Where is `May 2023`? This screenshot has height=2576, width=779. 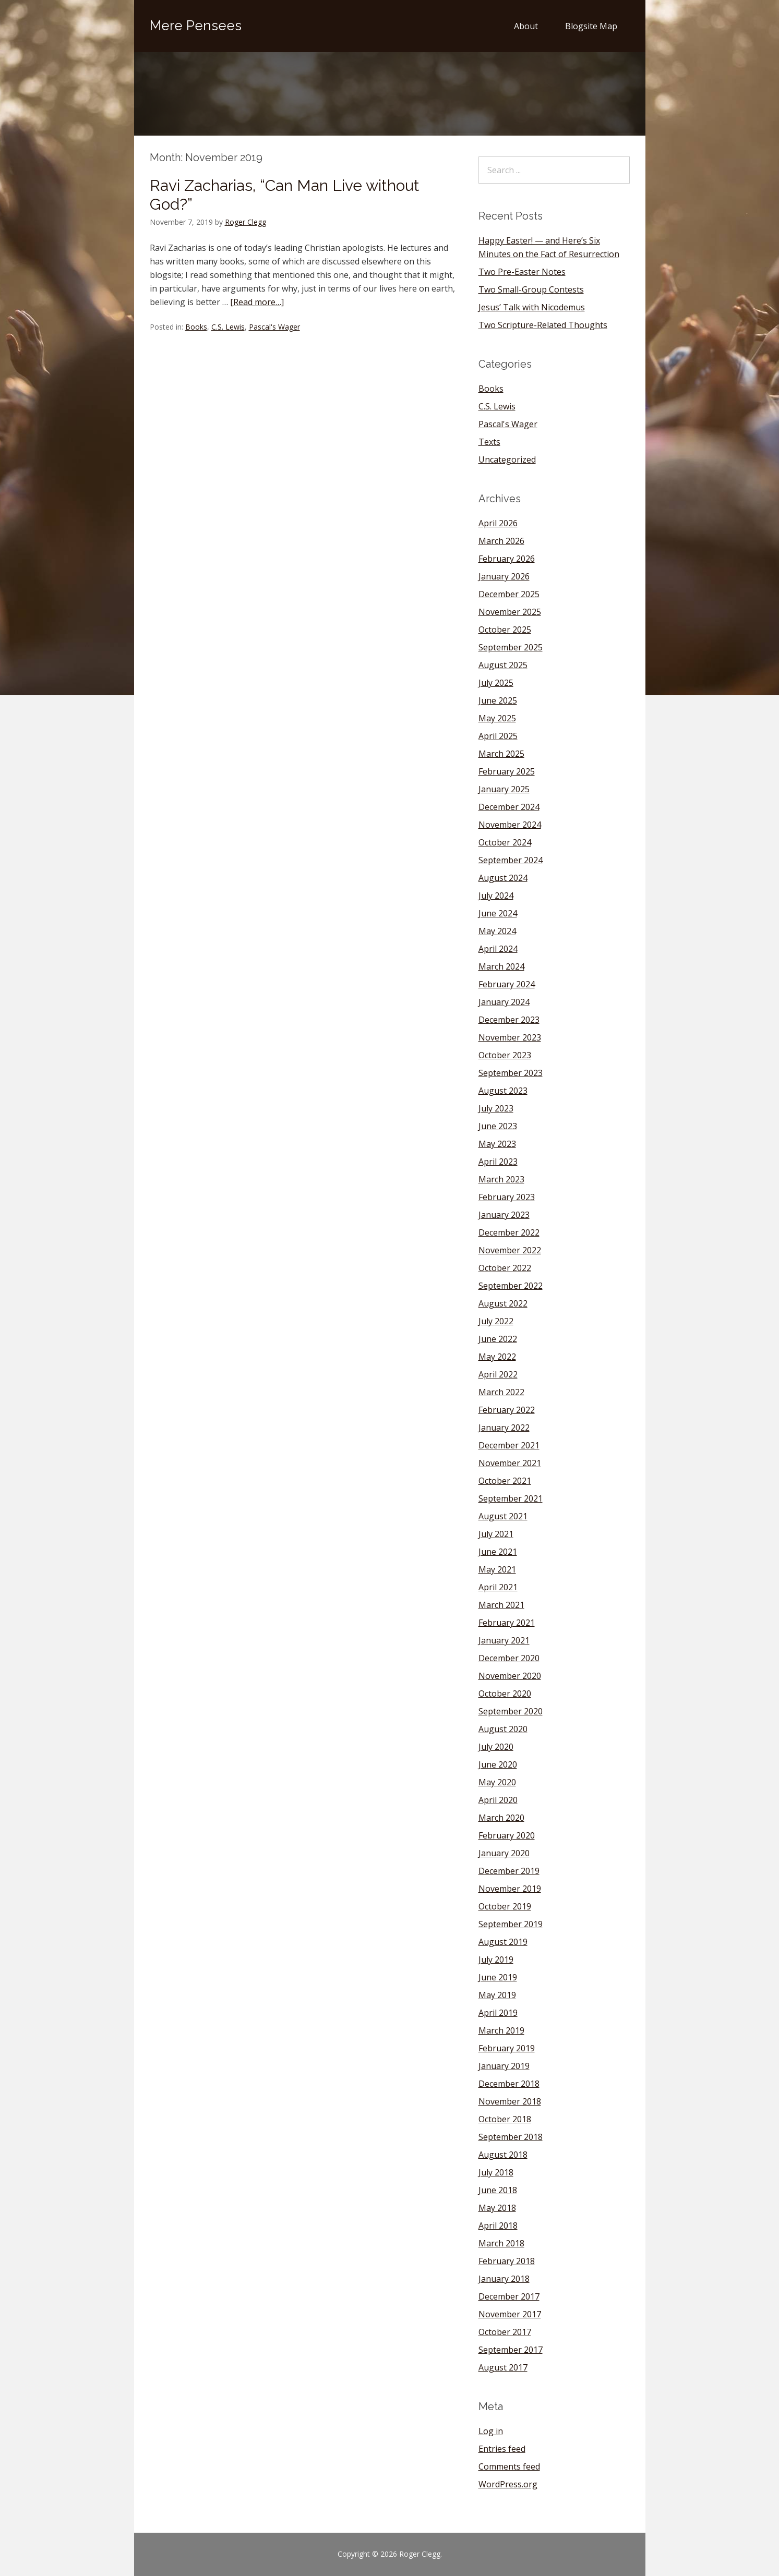 May 2023 is located at coordinates (497, 1144).